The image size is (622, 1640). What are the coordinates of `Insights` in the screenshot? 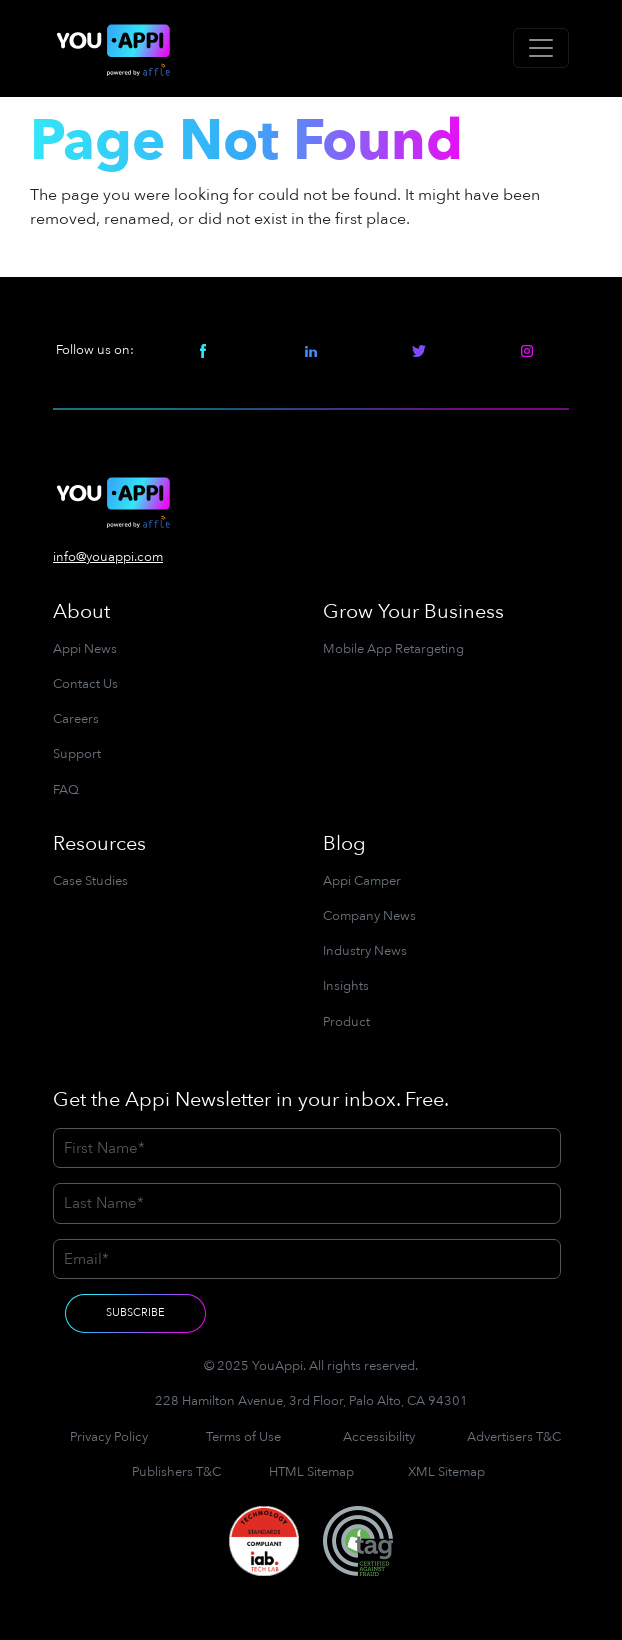 It's located at (346, 986).